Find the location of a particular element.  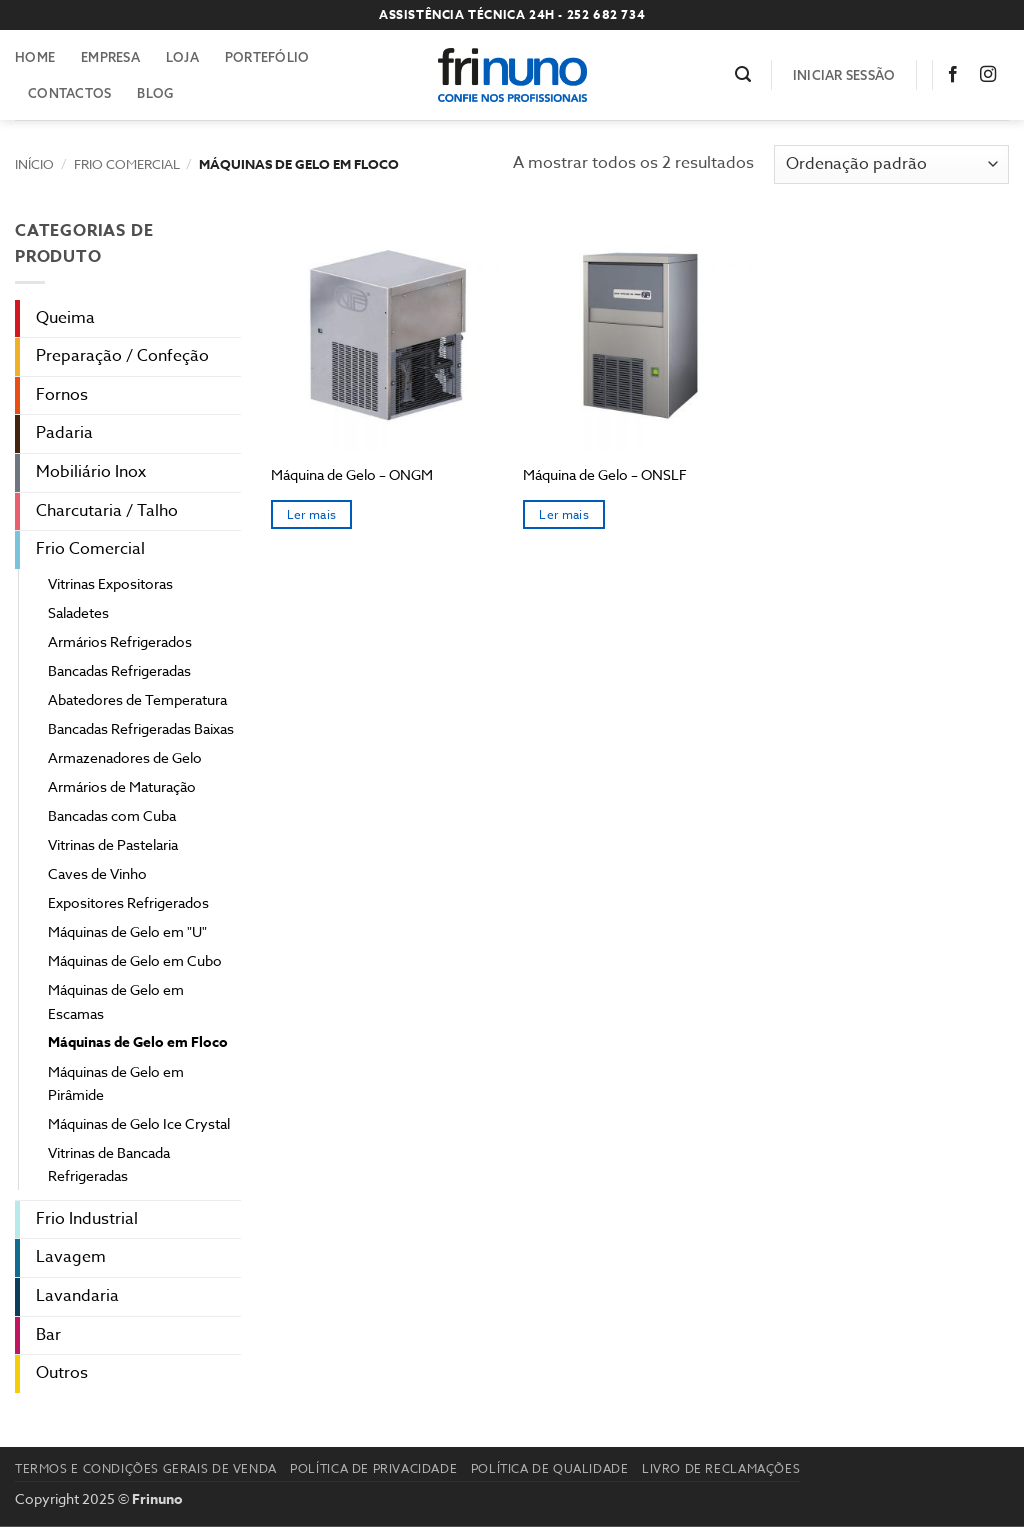

Home is located at coordinates (35, 57).